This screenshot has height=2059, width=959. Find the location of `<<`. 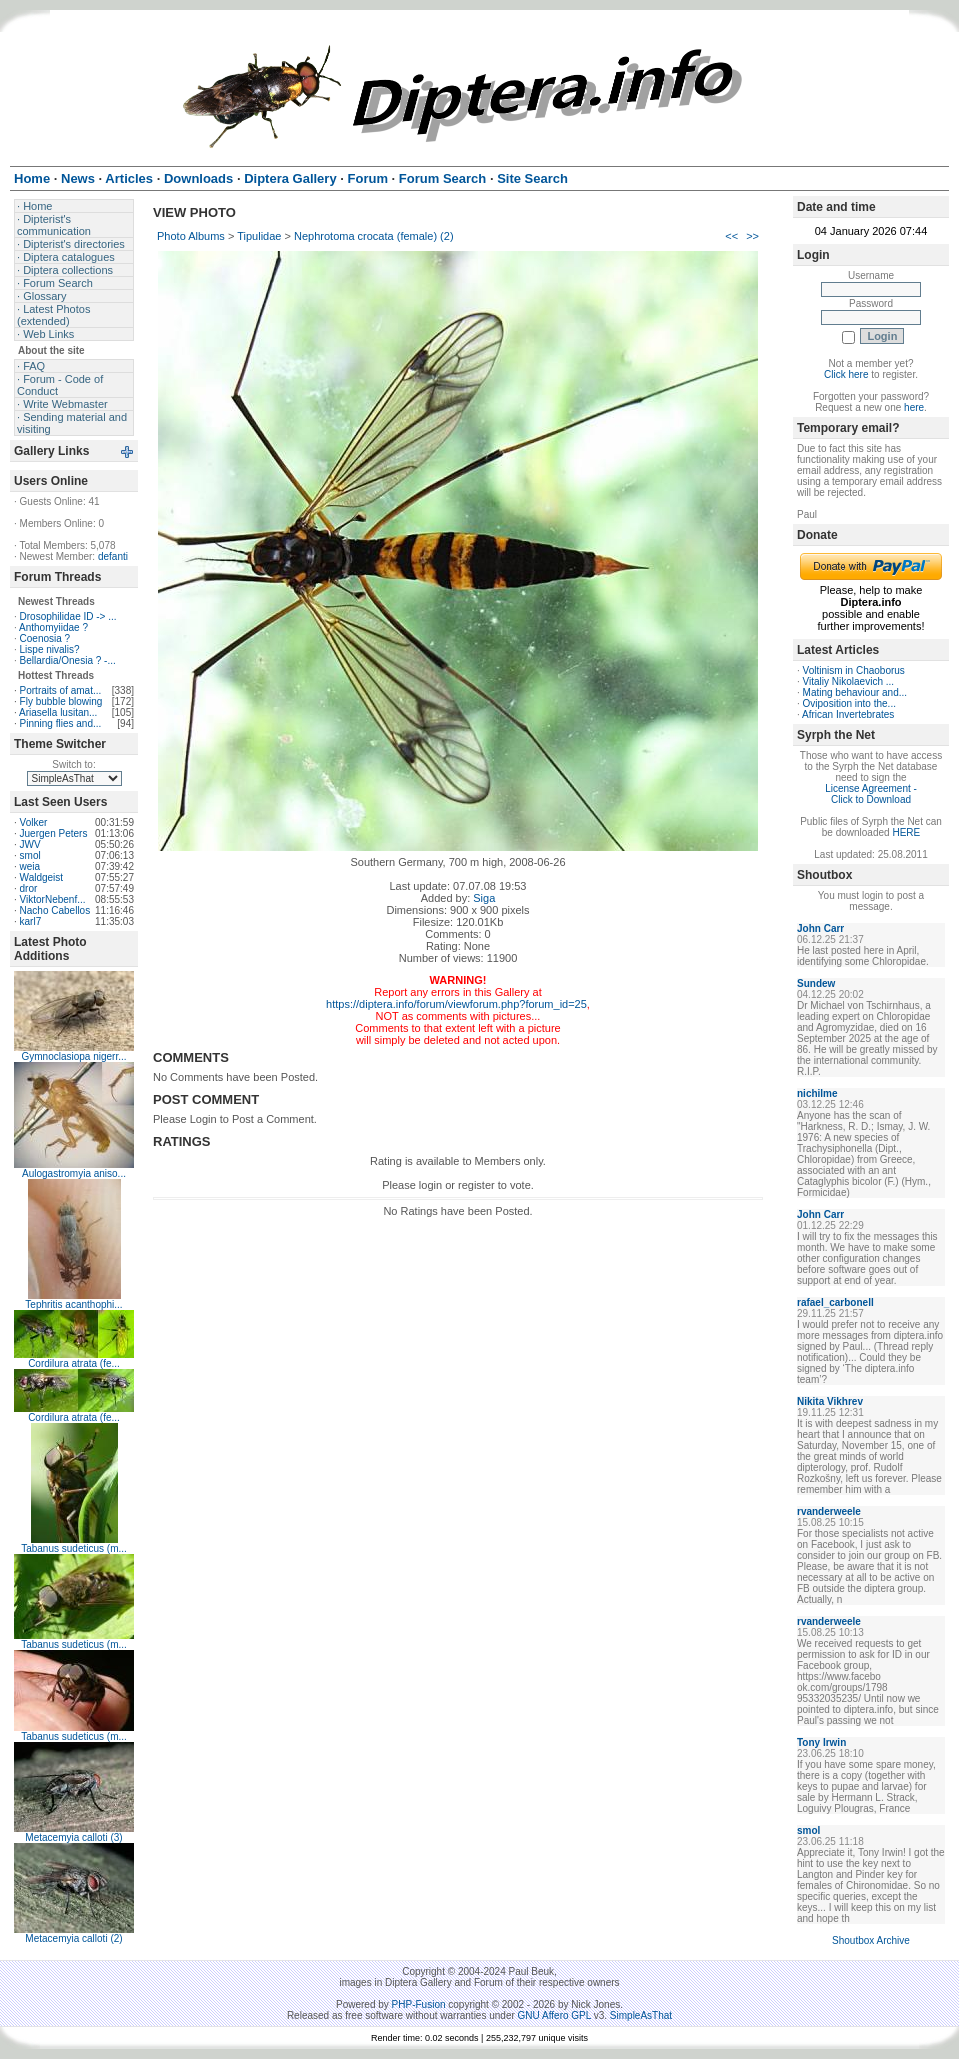

<< is located at coordinates (731, 236).